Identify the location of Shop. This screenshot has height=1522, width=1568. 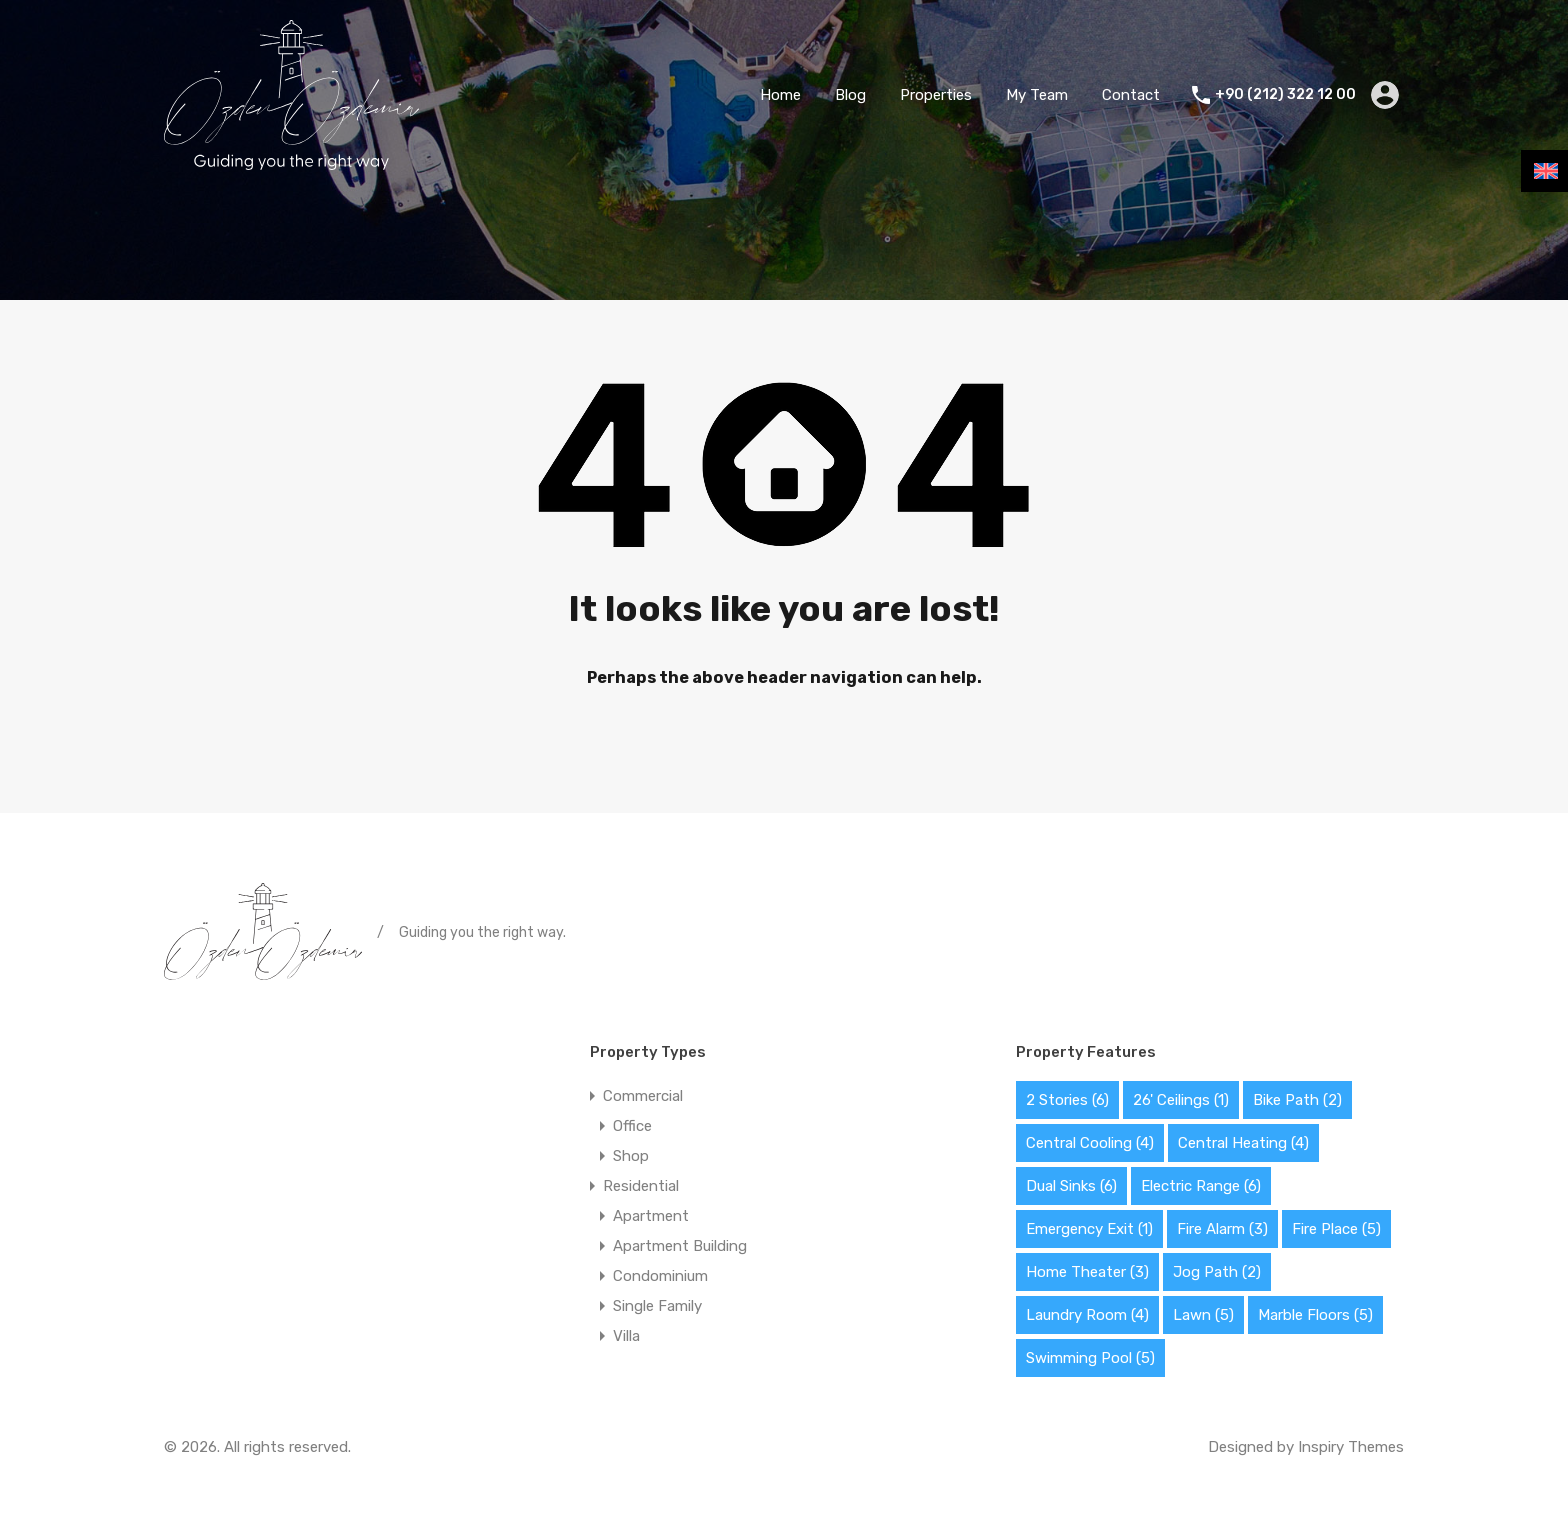
(631, 1156).